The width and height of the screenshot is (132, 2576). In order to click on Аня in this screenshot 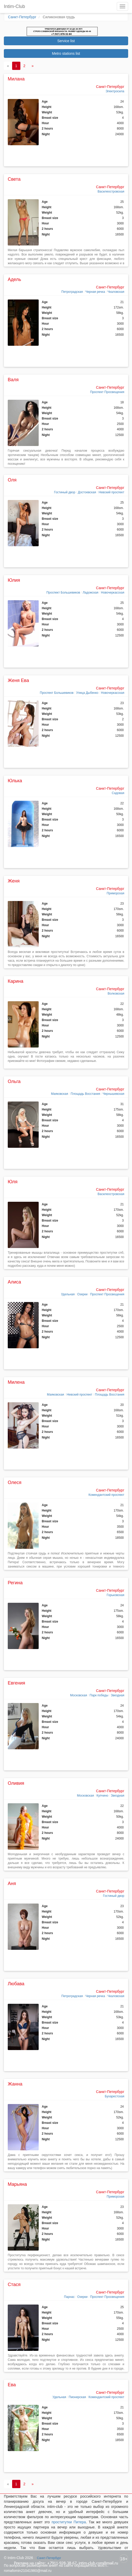, I will do `click(12, 1883)`.